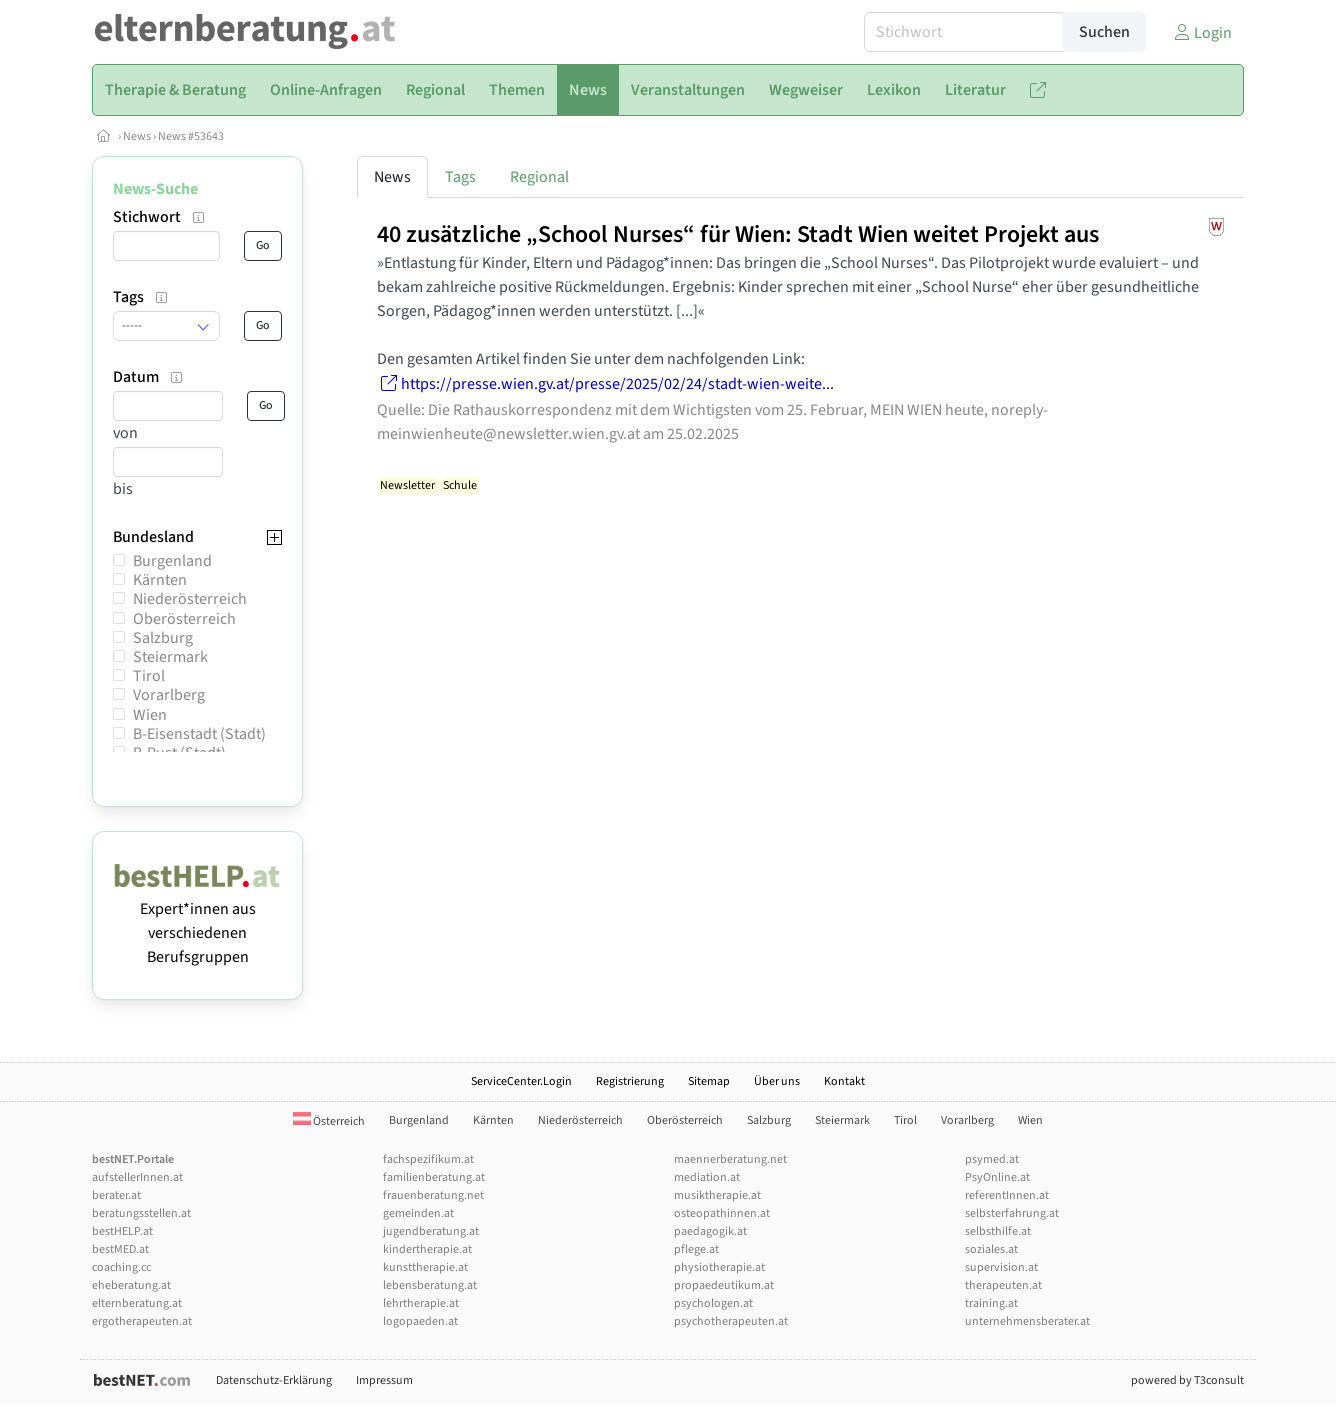  I want to click on 40 zusätzliche „School Nurses“ für Wien: Stadt Wien weitet Projekt aus, so click(738, 234).